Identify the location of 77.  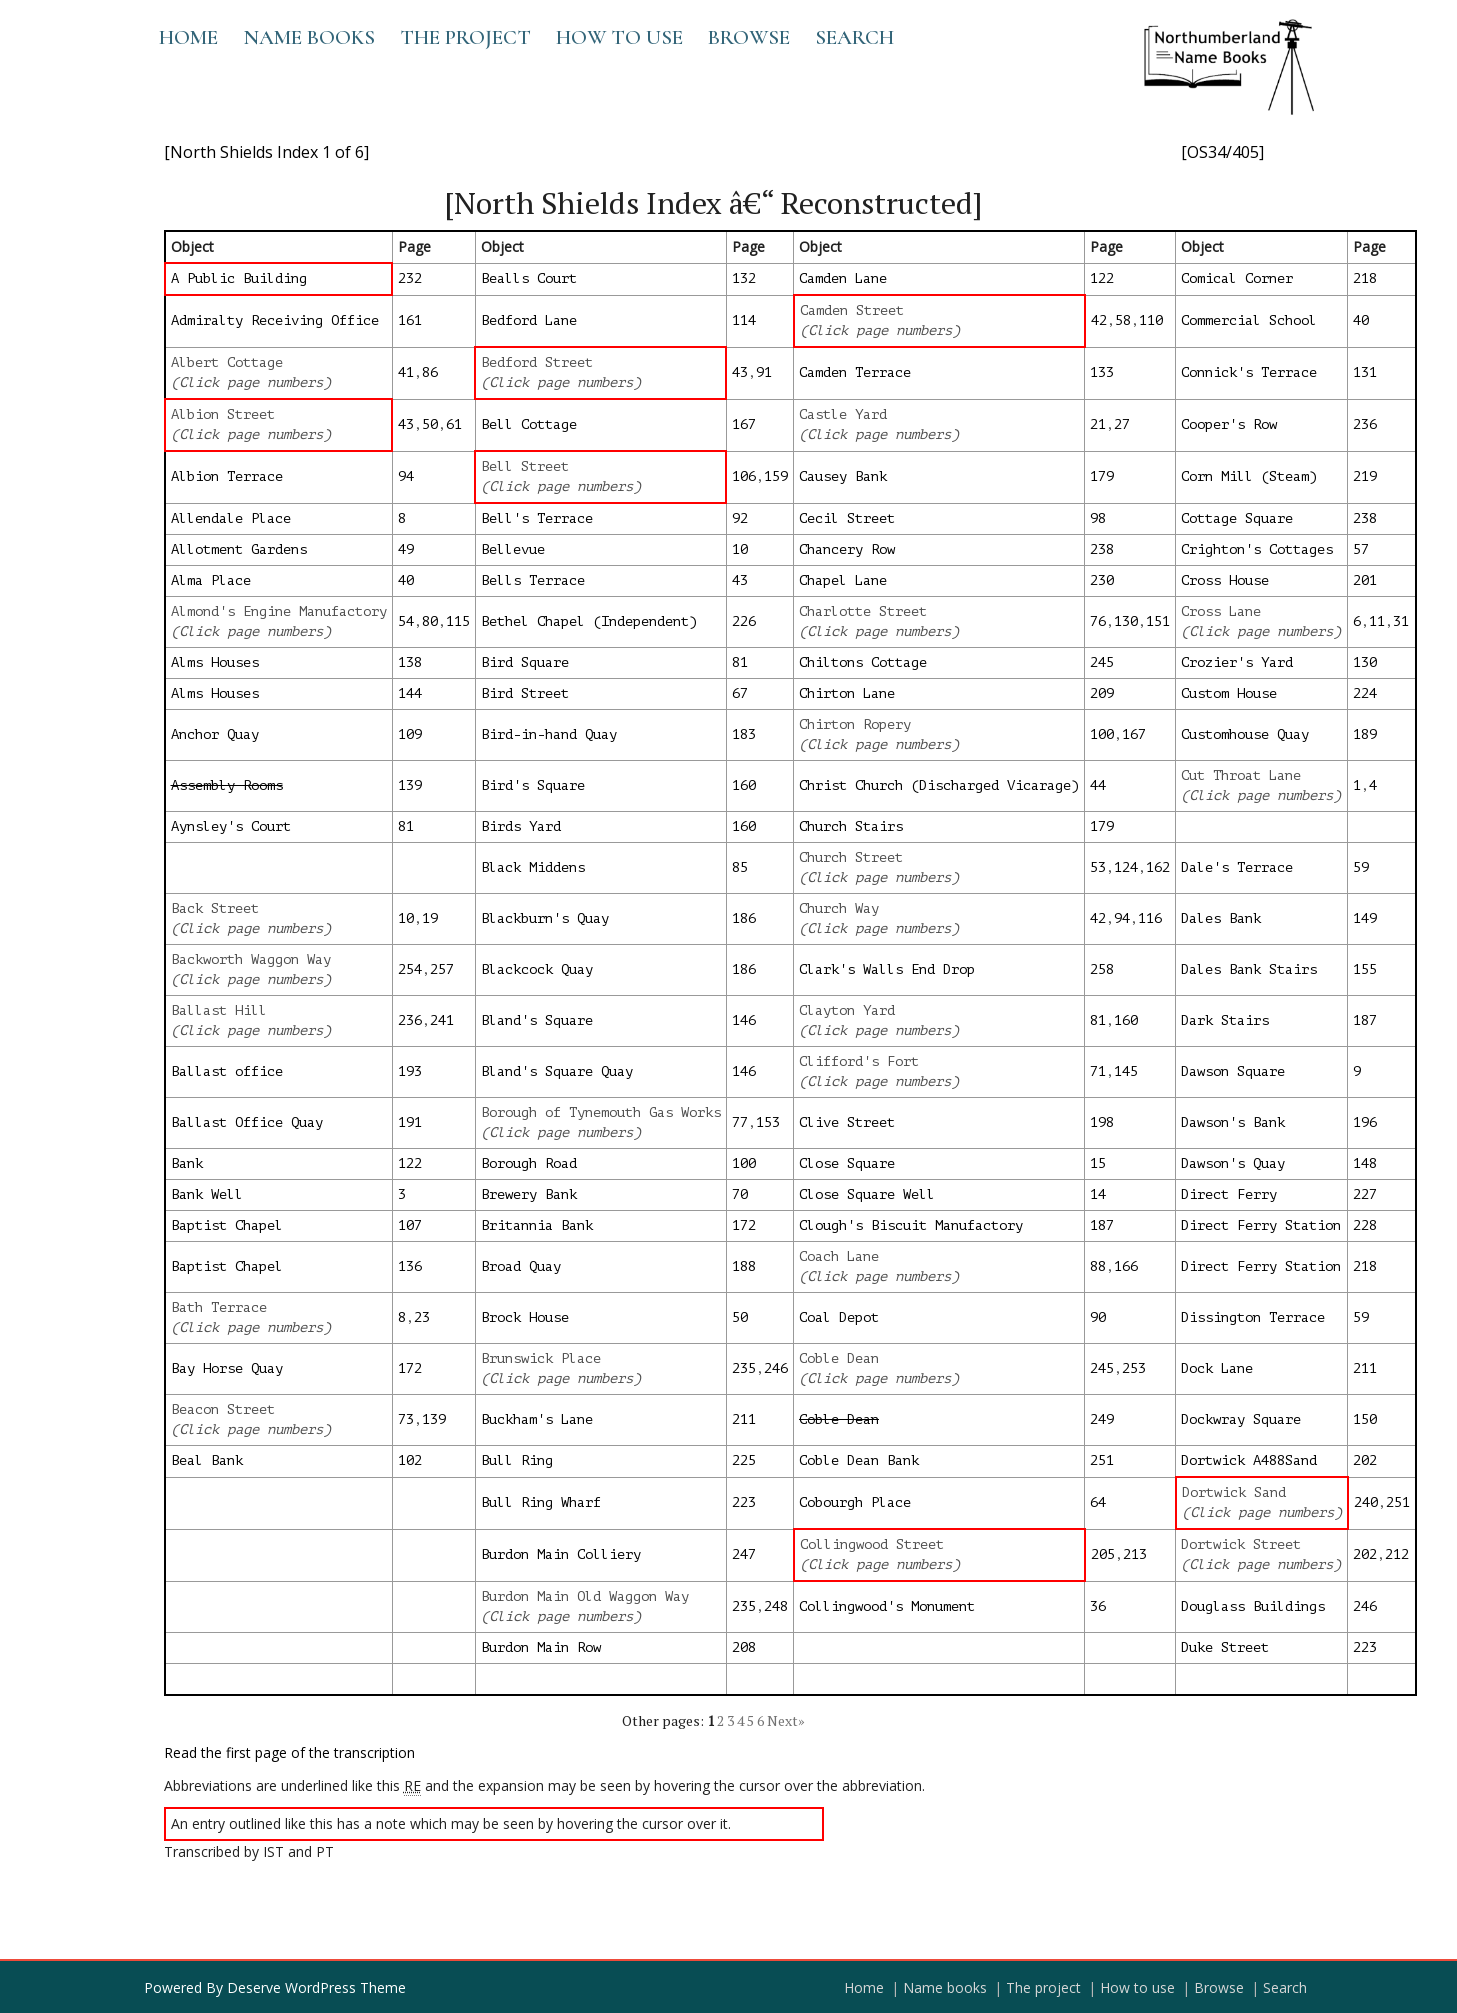
(740, 1122).